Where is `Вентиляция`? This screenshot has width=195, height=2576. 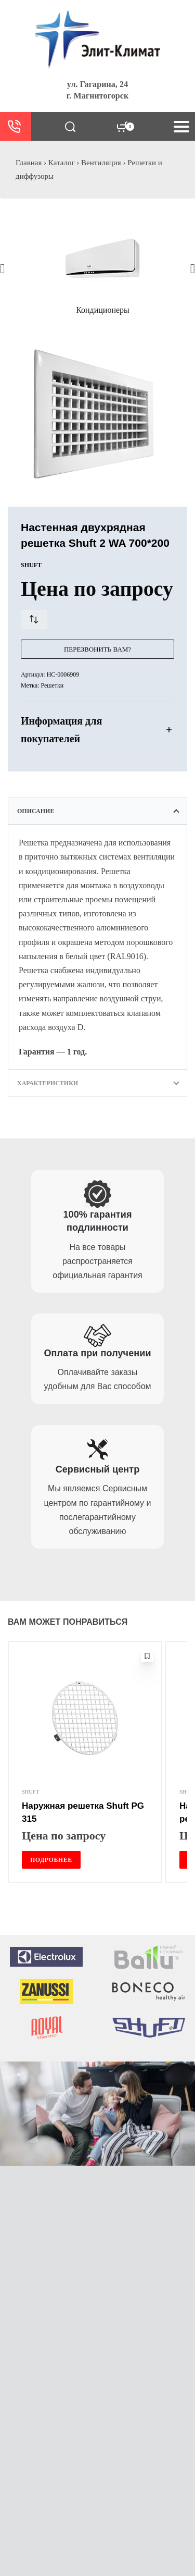 Вентиляция is located at coordinates (101, 162).